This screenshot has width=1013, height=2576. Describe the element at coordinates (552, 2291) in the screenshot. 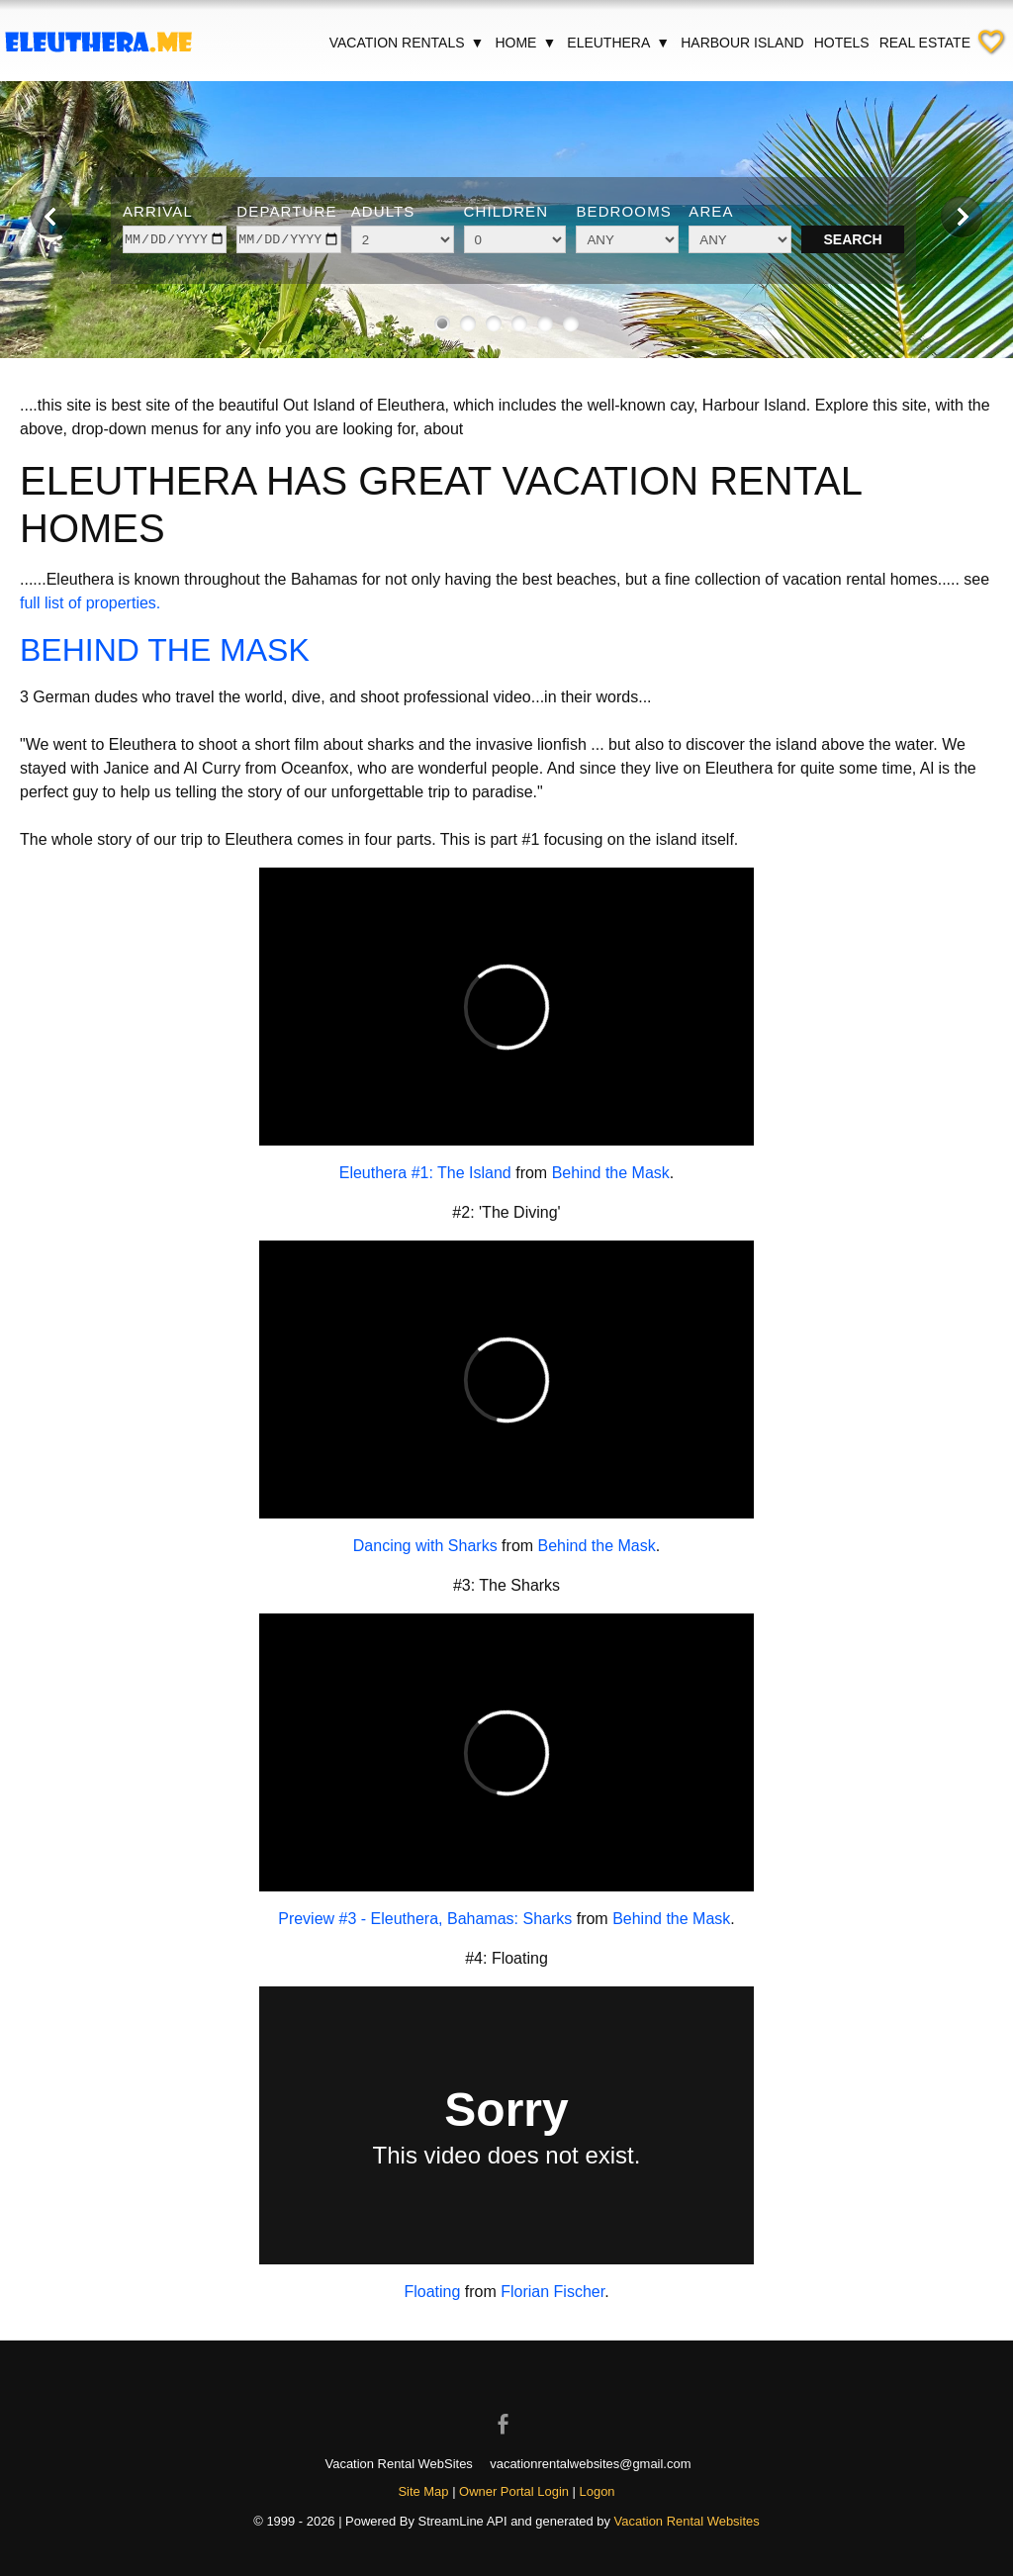

I see `Florian Fischer [Open external link in new window]` at that location.